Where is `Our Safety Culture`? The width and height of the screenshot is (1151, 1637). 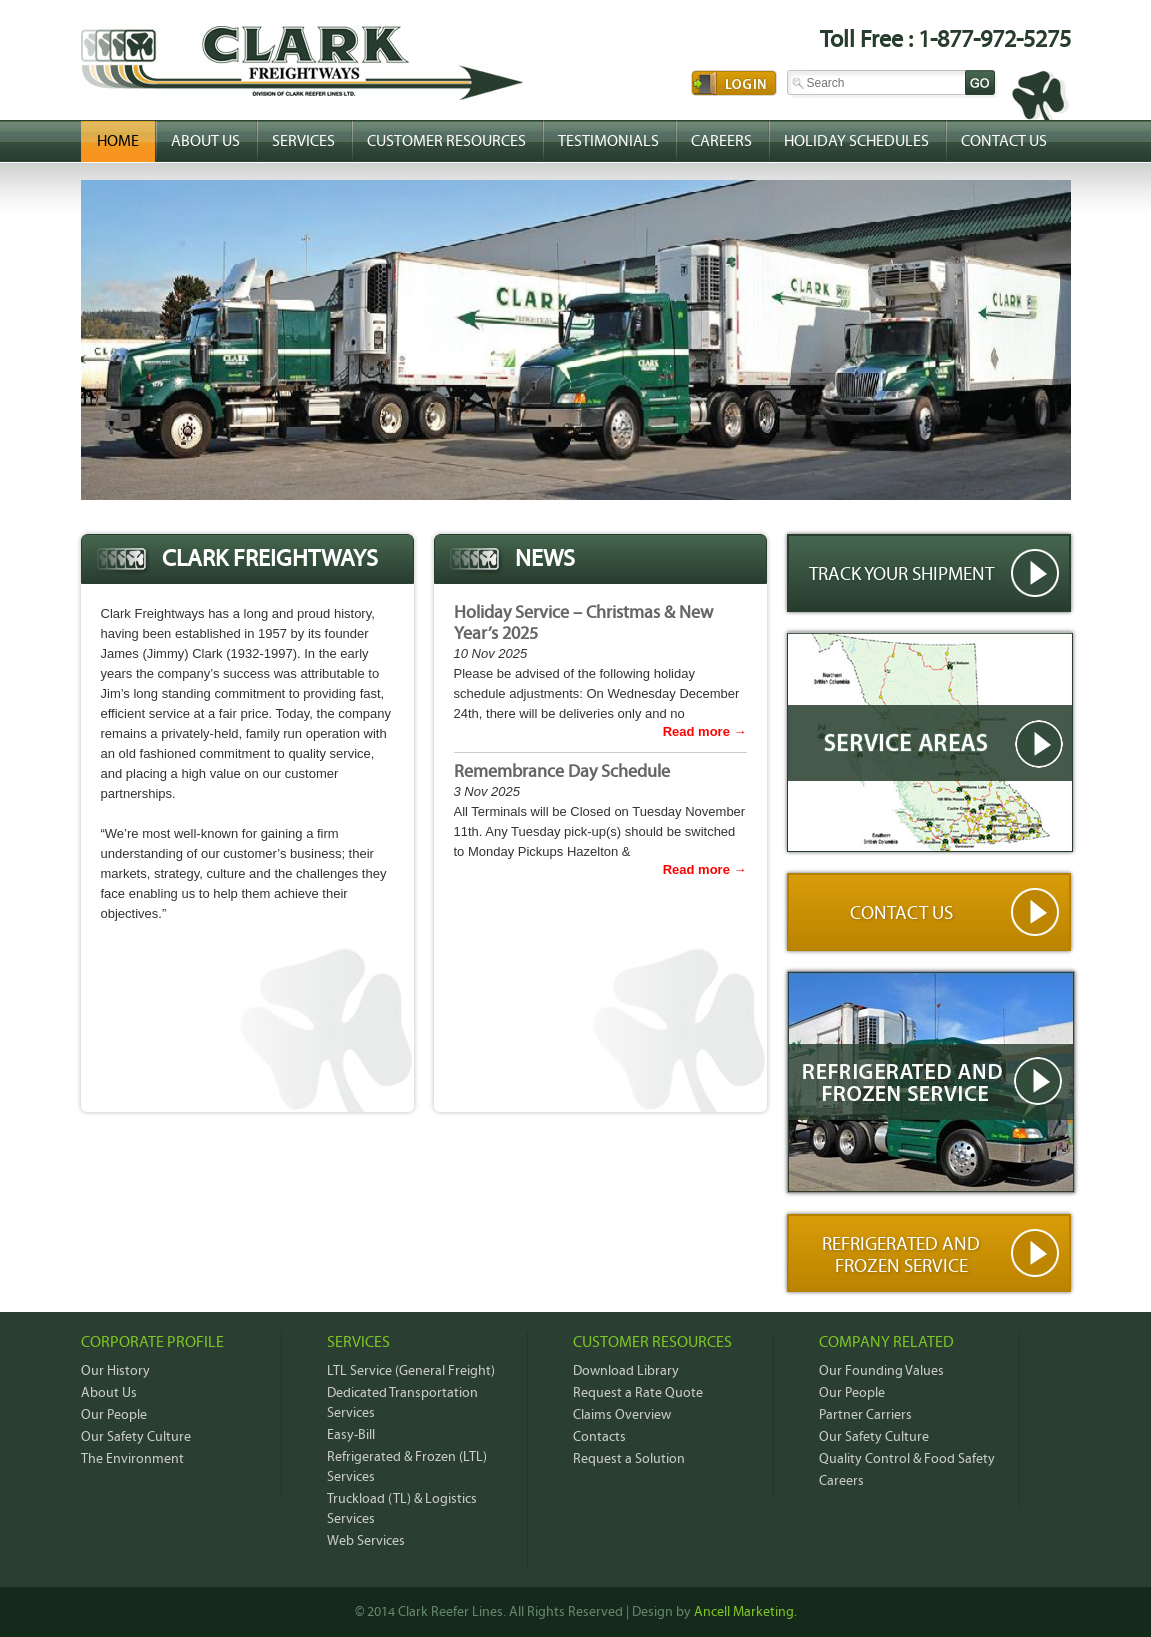 Our Safety Culture is located at coordinates (136, 1437).